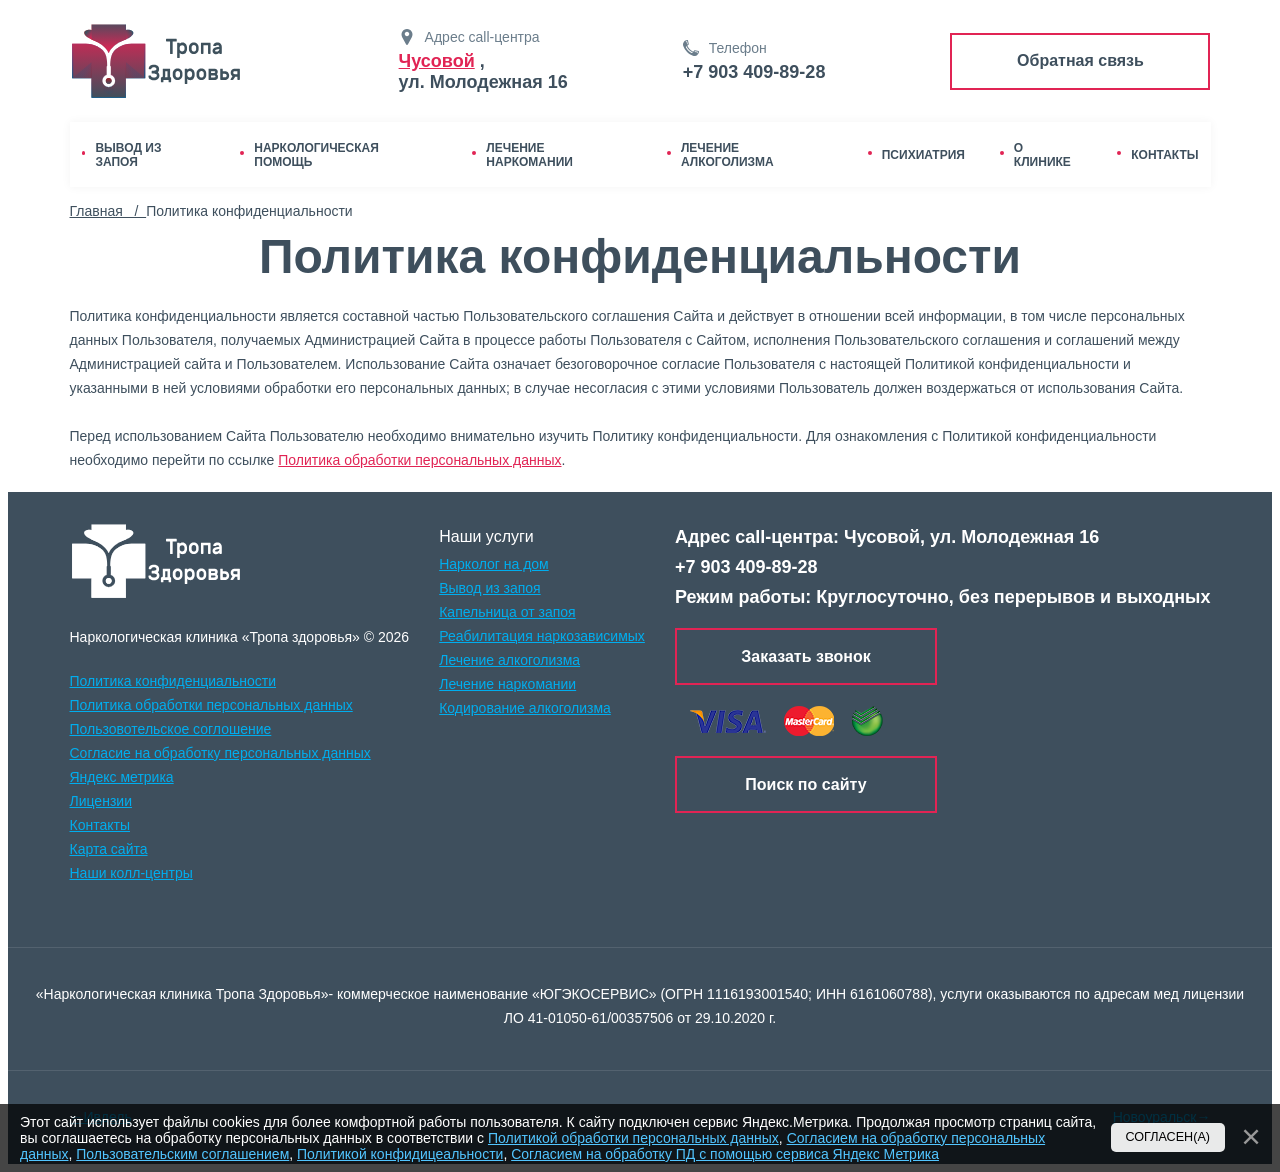 This screenshot has width=1280, height=1172. I want to click on Контакты, so click(100, 825).